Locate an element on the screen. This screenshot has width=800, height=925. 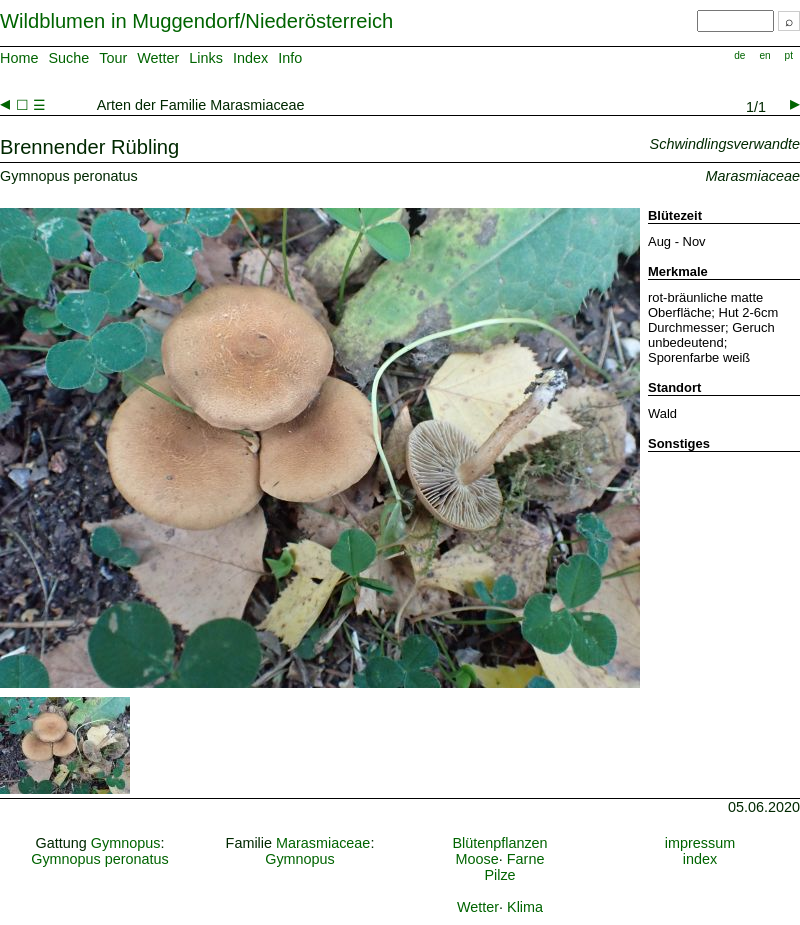
Tour is located at coordinates (113, 58).